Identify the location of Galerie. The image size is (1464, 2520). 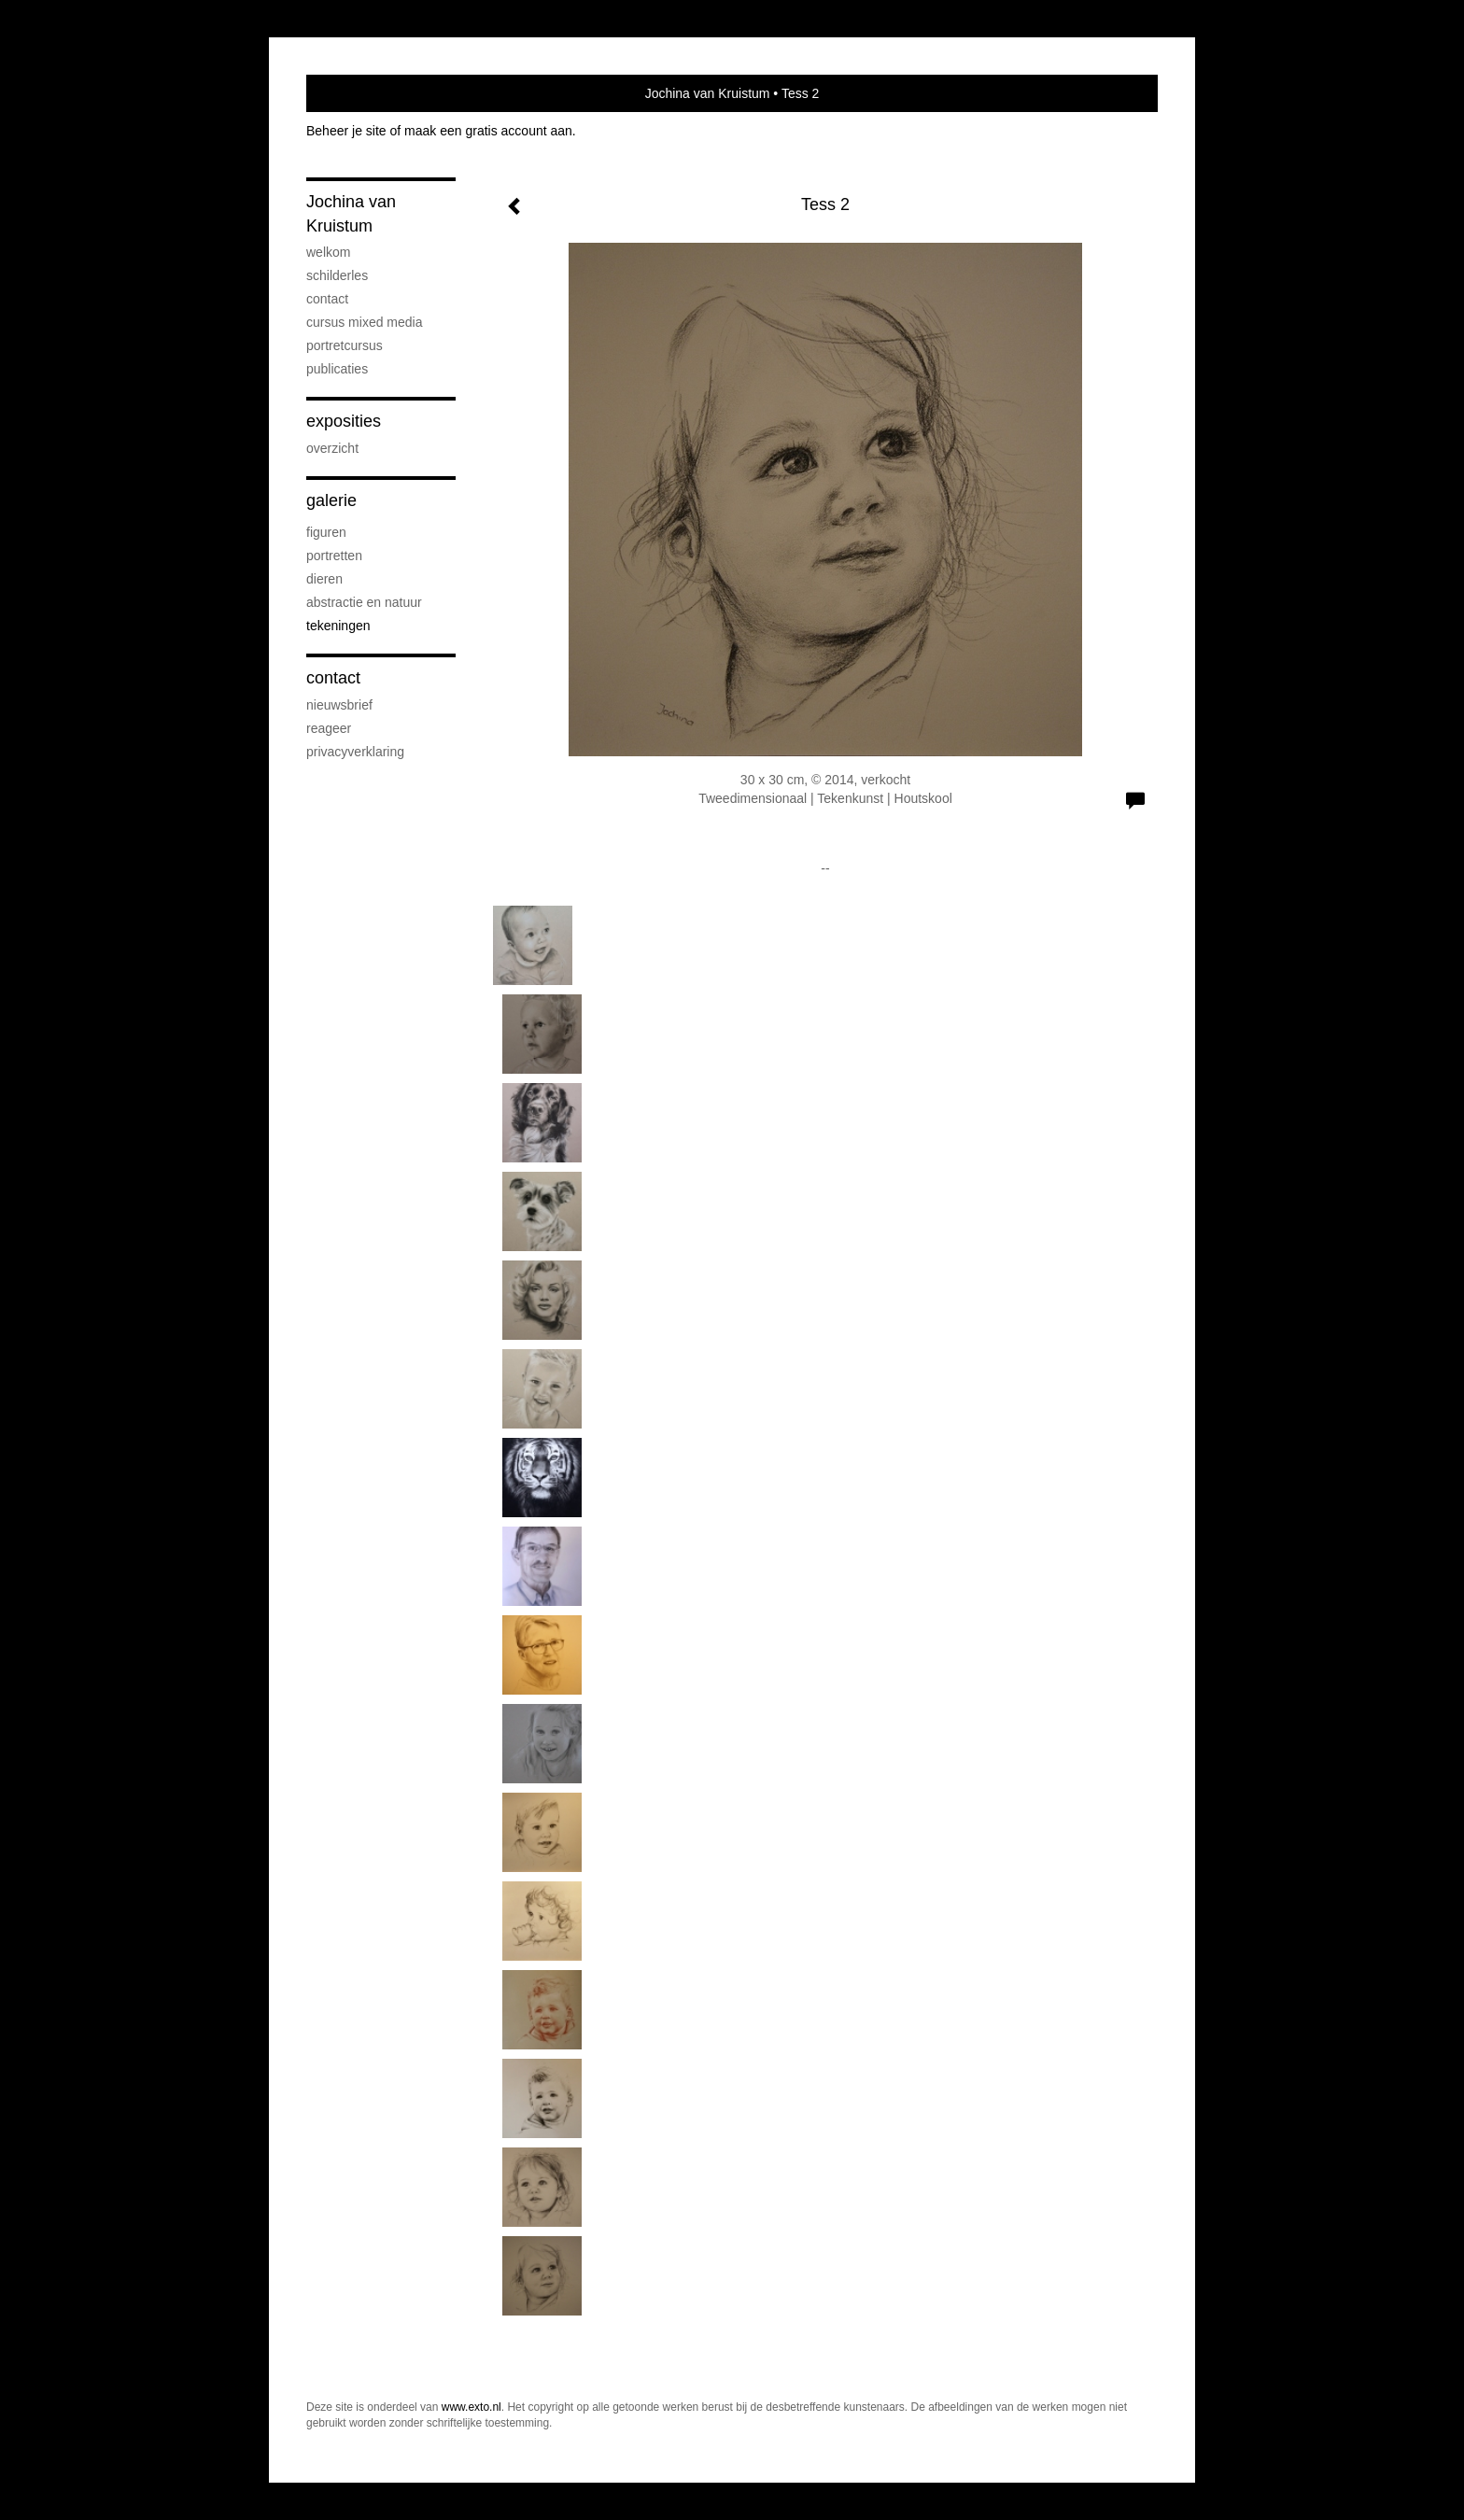
(331, 500).